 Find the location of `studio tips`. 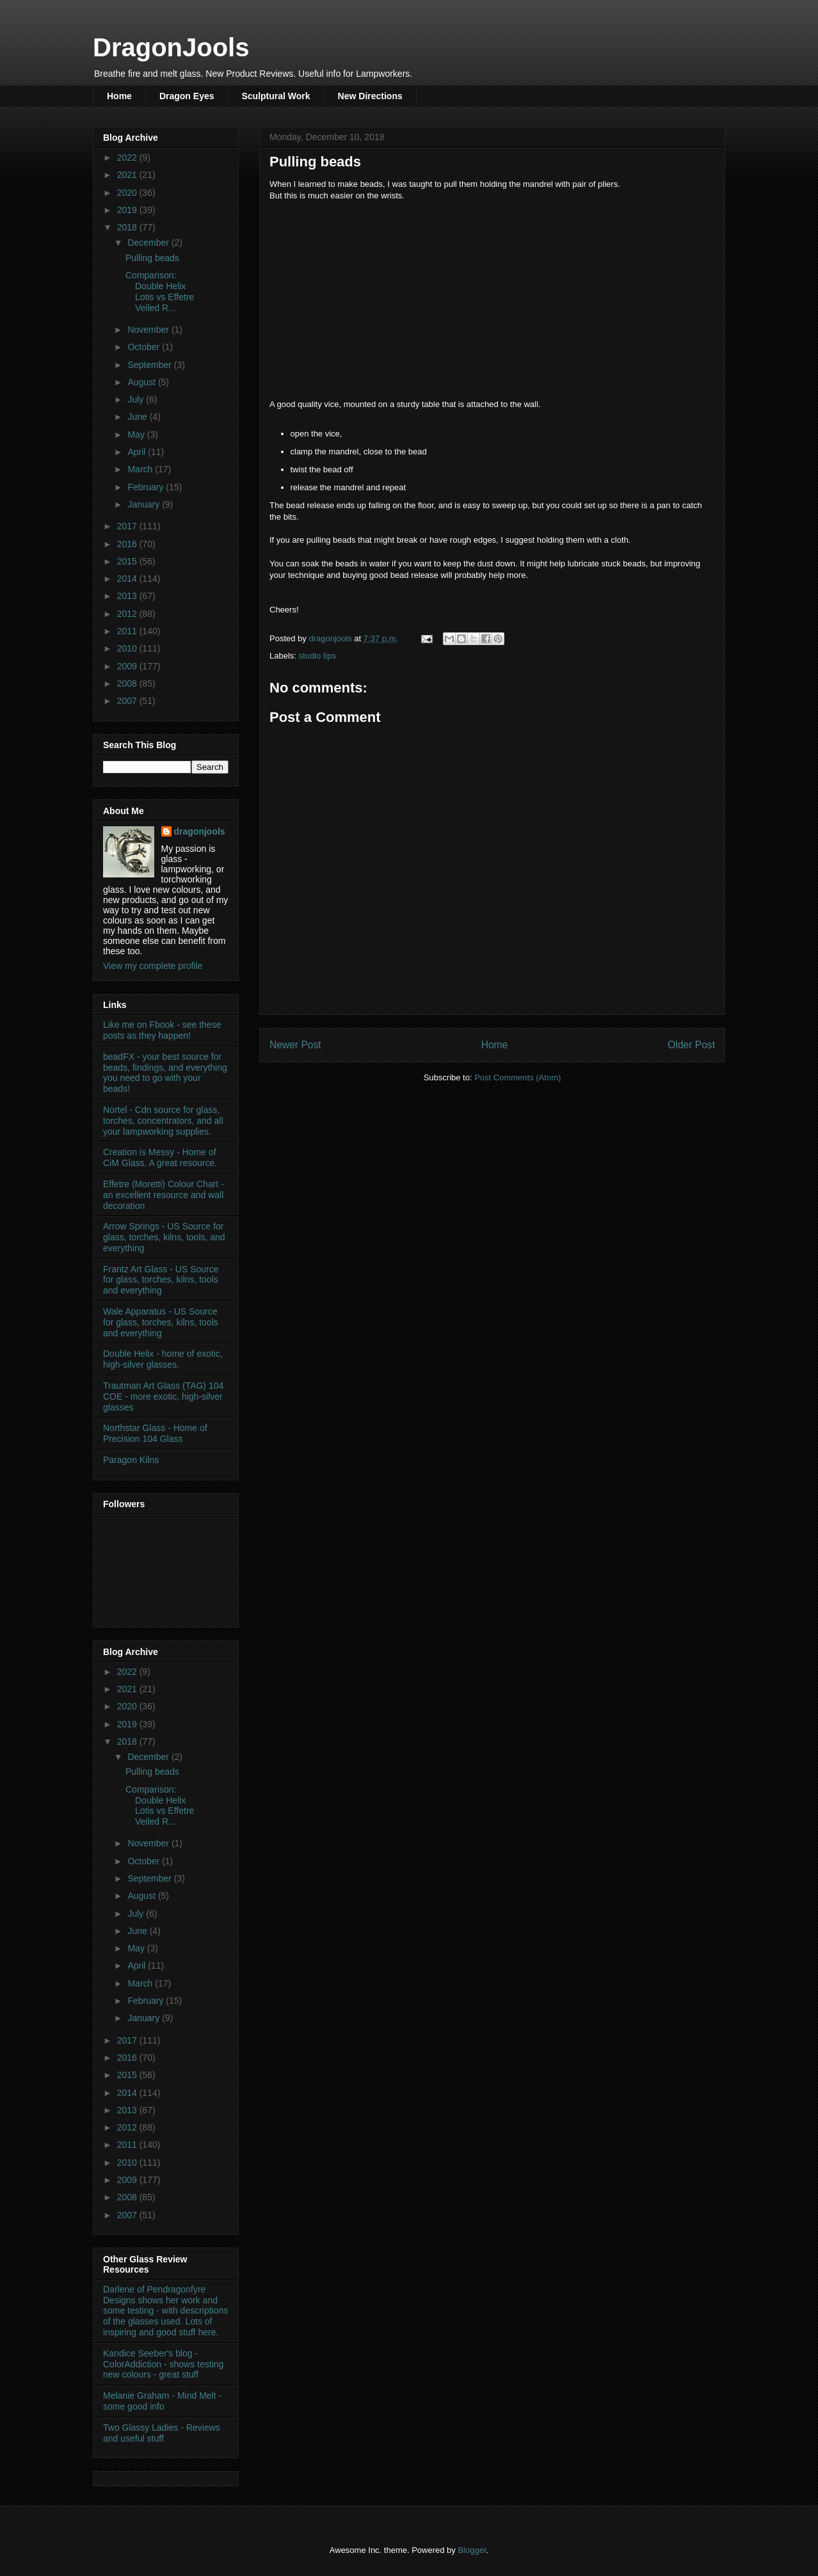

studio tips is located at coordinates (318, 655).